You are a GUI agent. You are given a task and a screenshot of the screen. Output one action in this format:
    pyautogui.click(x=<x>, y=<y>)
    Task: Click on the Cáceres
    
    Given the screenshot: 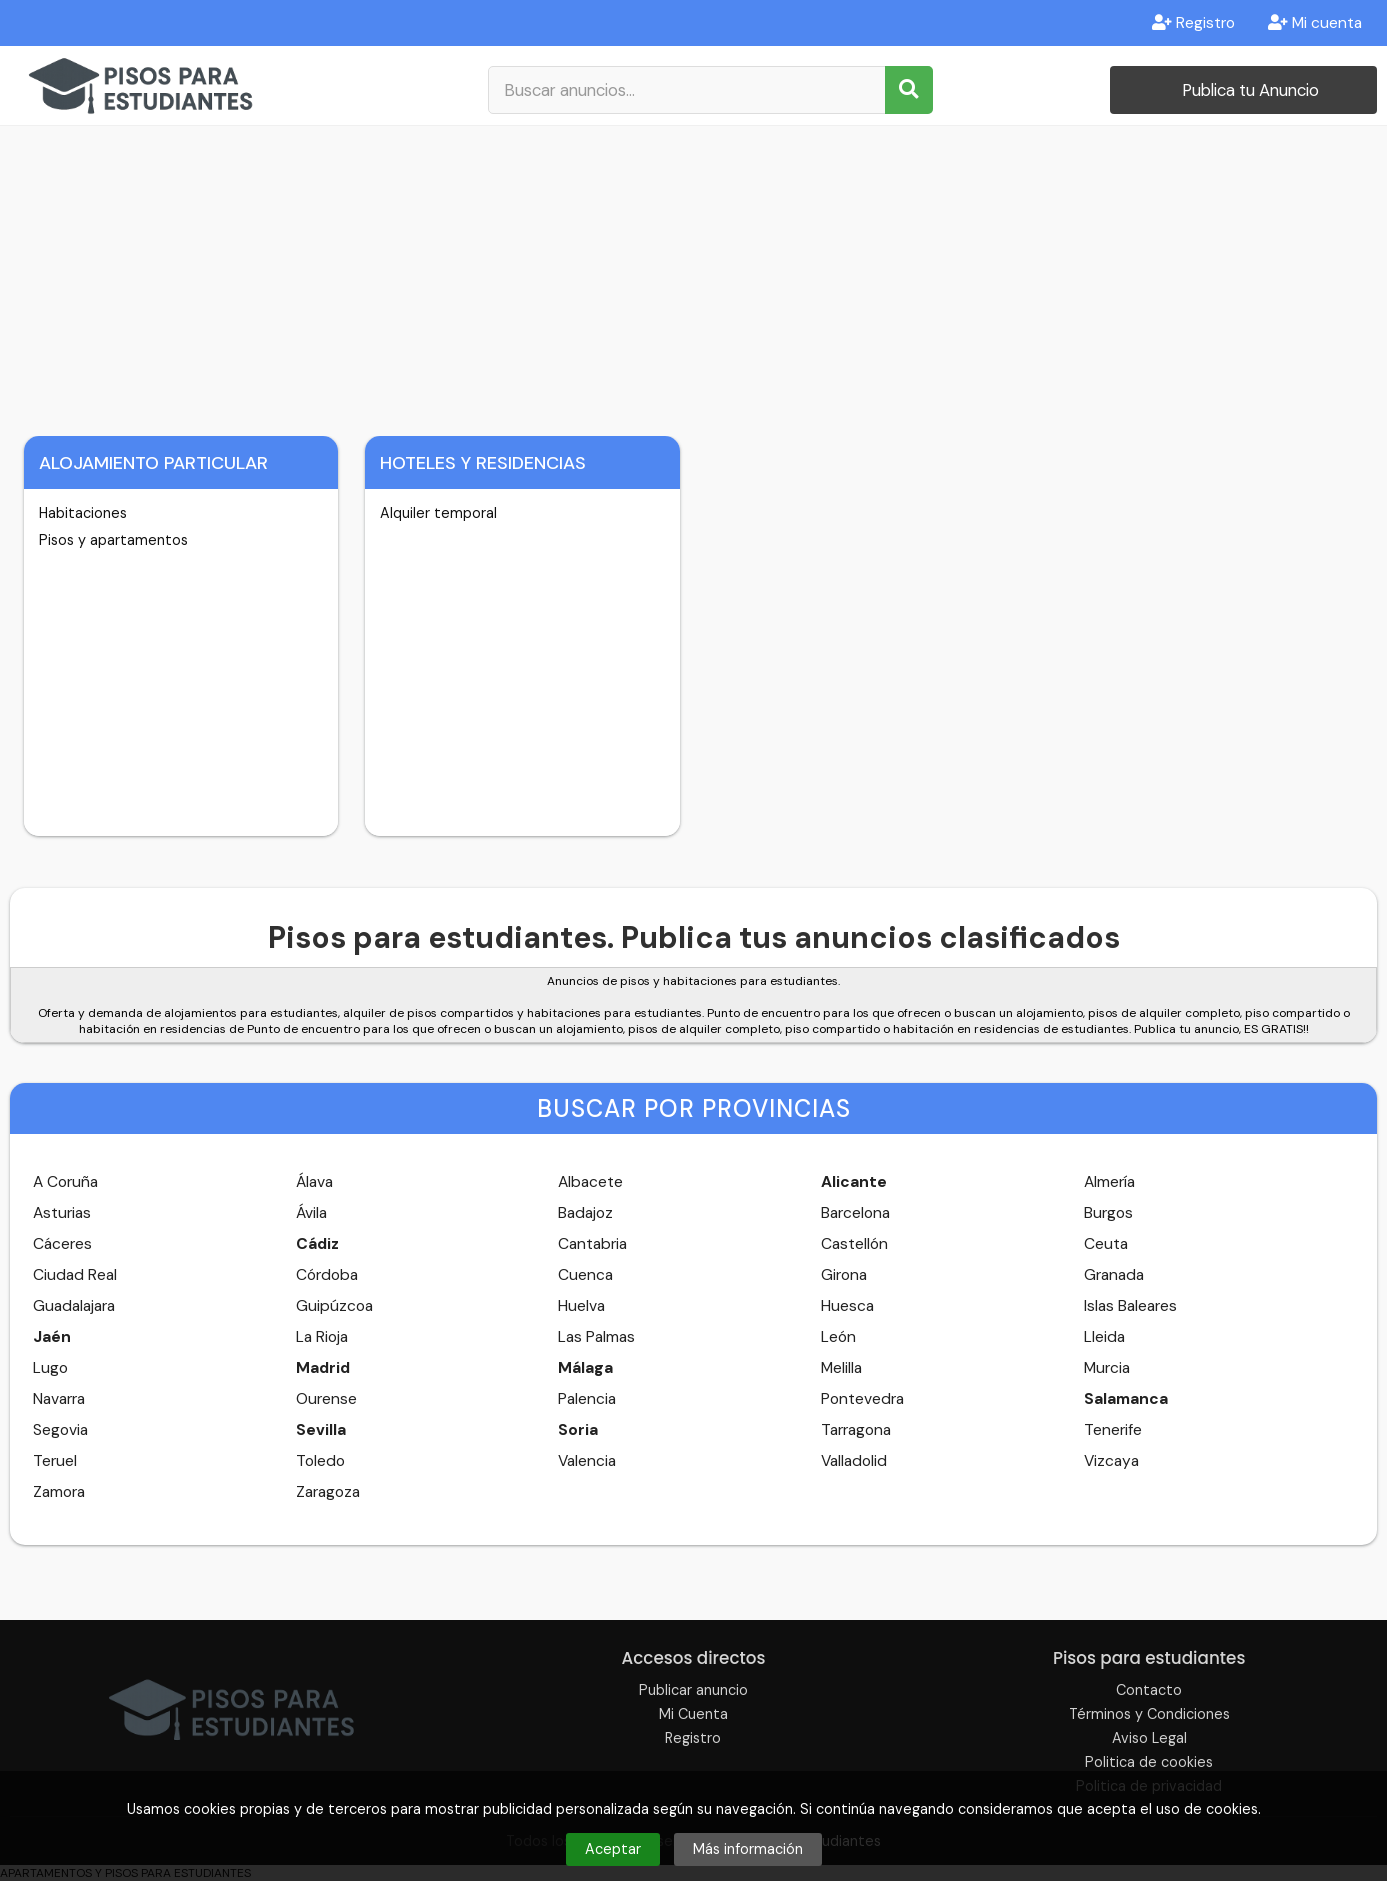 What is the action you would take?
    pyautogui.click(x=62, y=1244)
    